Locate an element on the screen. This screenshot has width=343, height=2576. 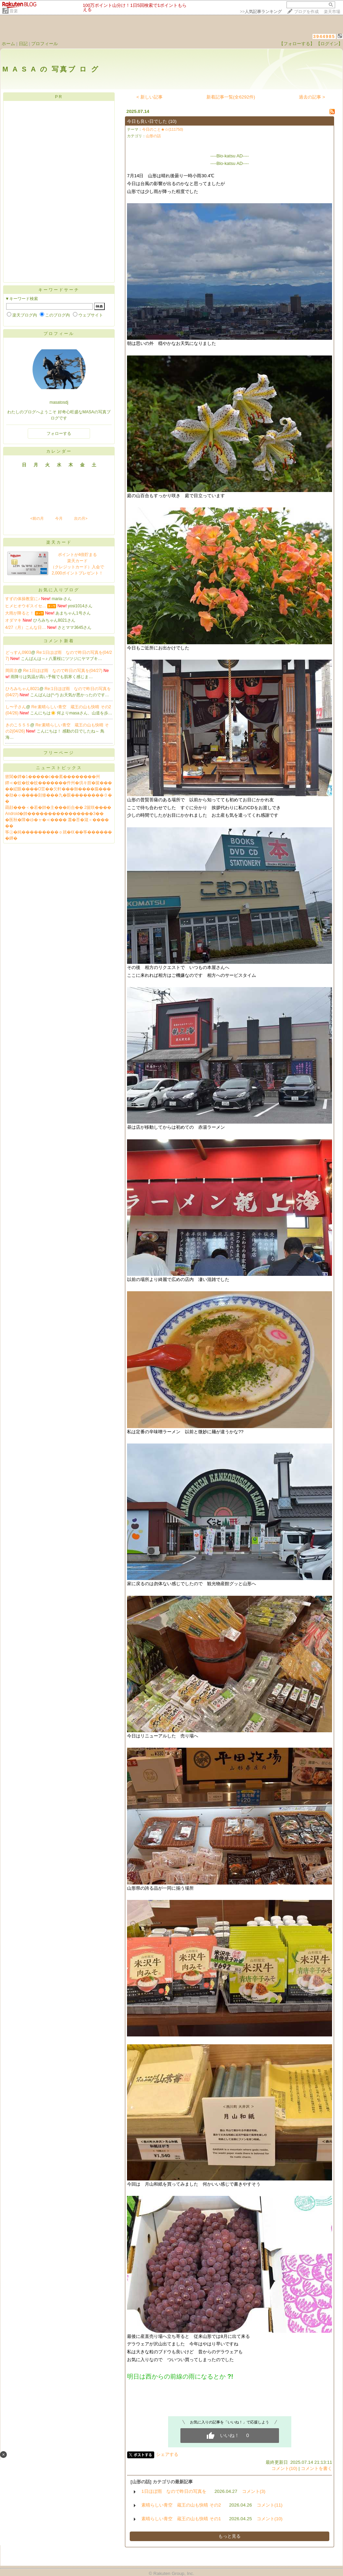
日記 is located at coordinates (23, 43).